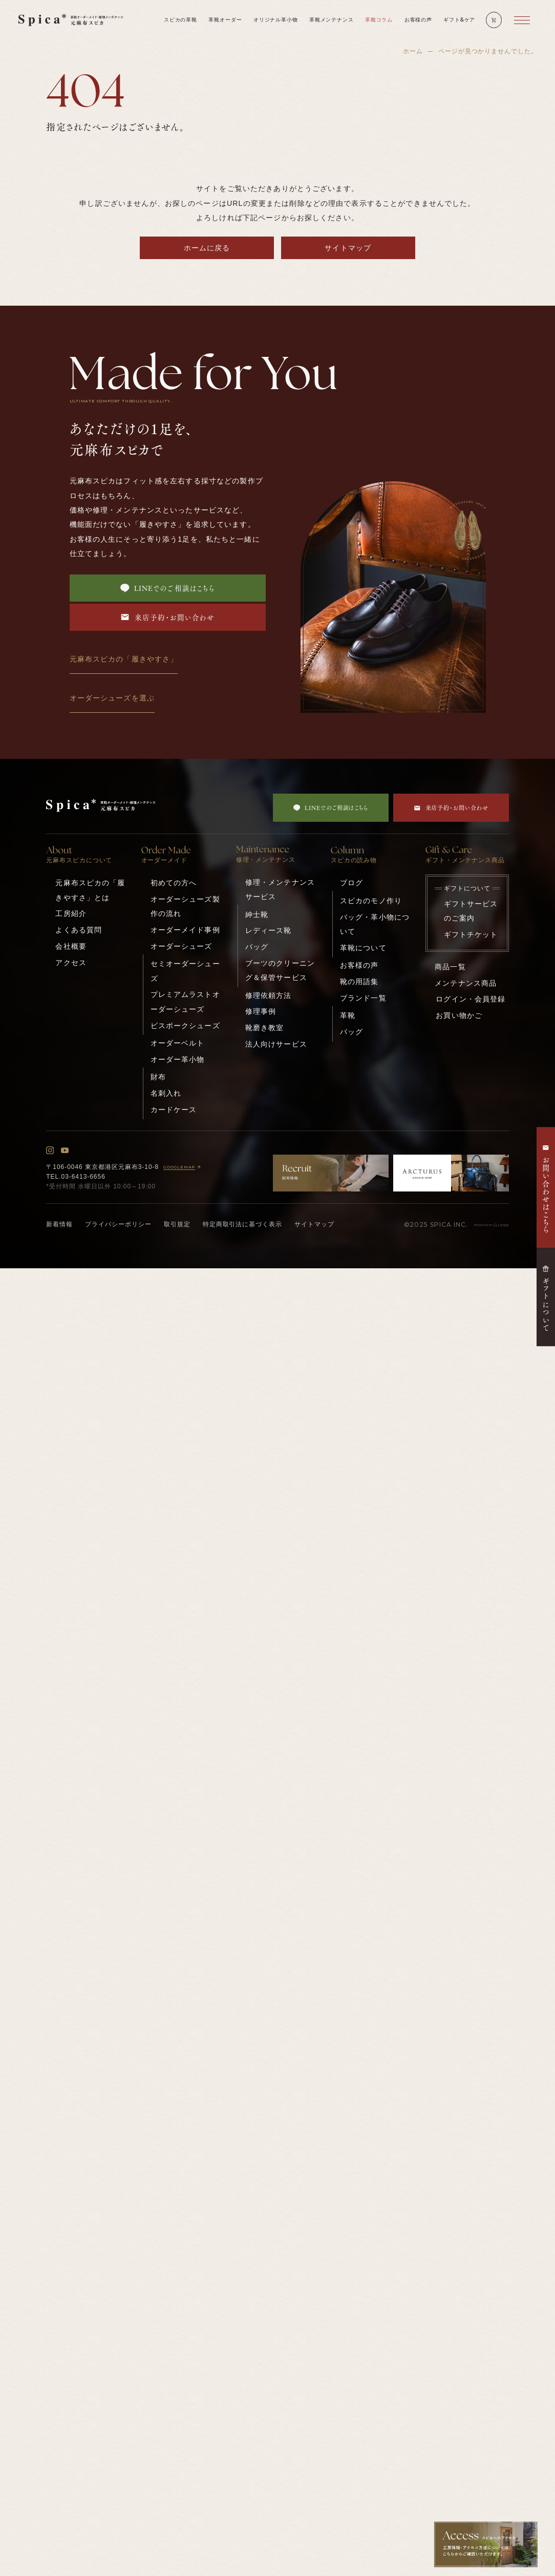 The height and width of the screenshot is (2576, 555). What do you see at coordinates (347, 1015) in the screenshot?
I see `革靴` at bounding box center [347, 1015].